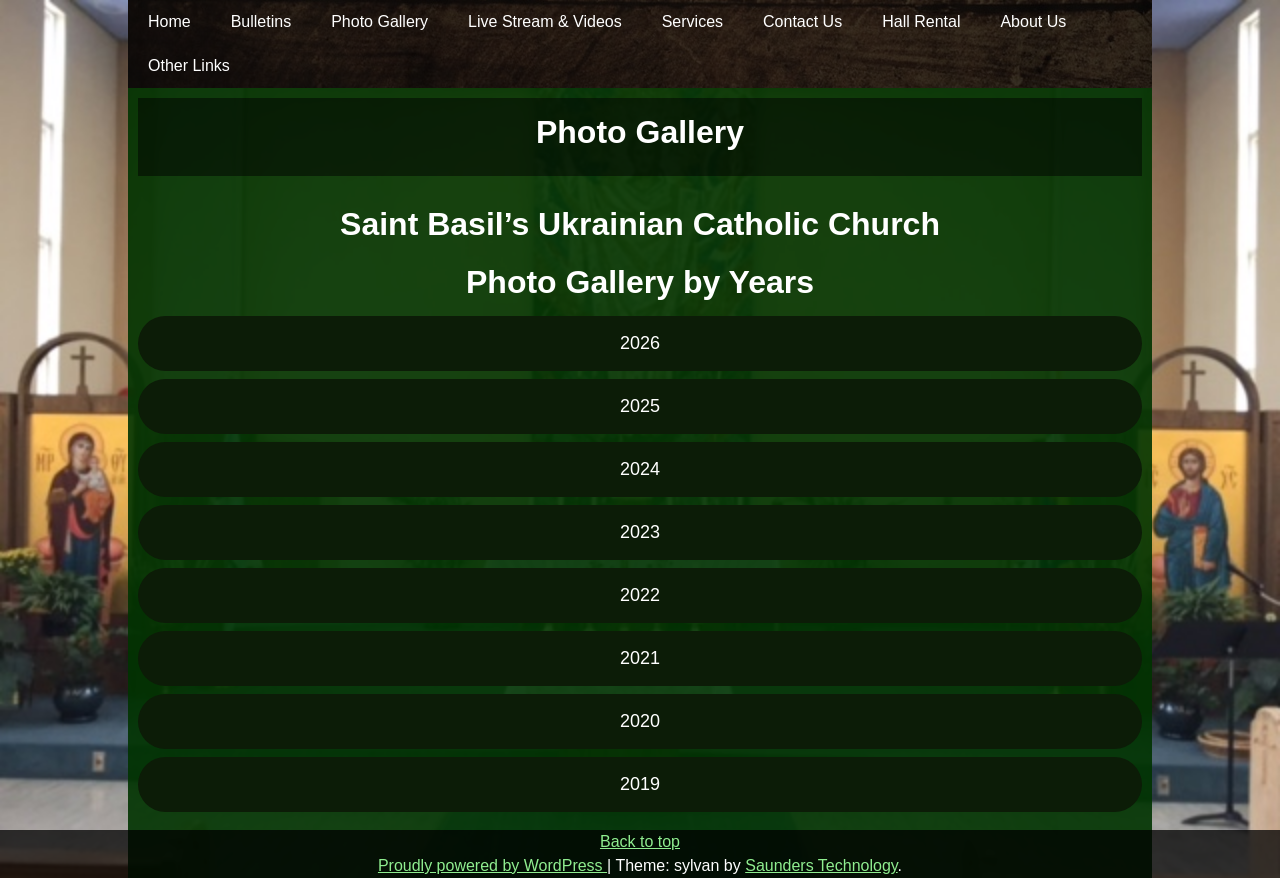  Describe the element at coordinates (379, 21) in the screenshot. I see `Photo Gallery` at that location.